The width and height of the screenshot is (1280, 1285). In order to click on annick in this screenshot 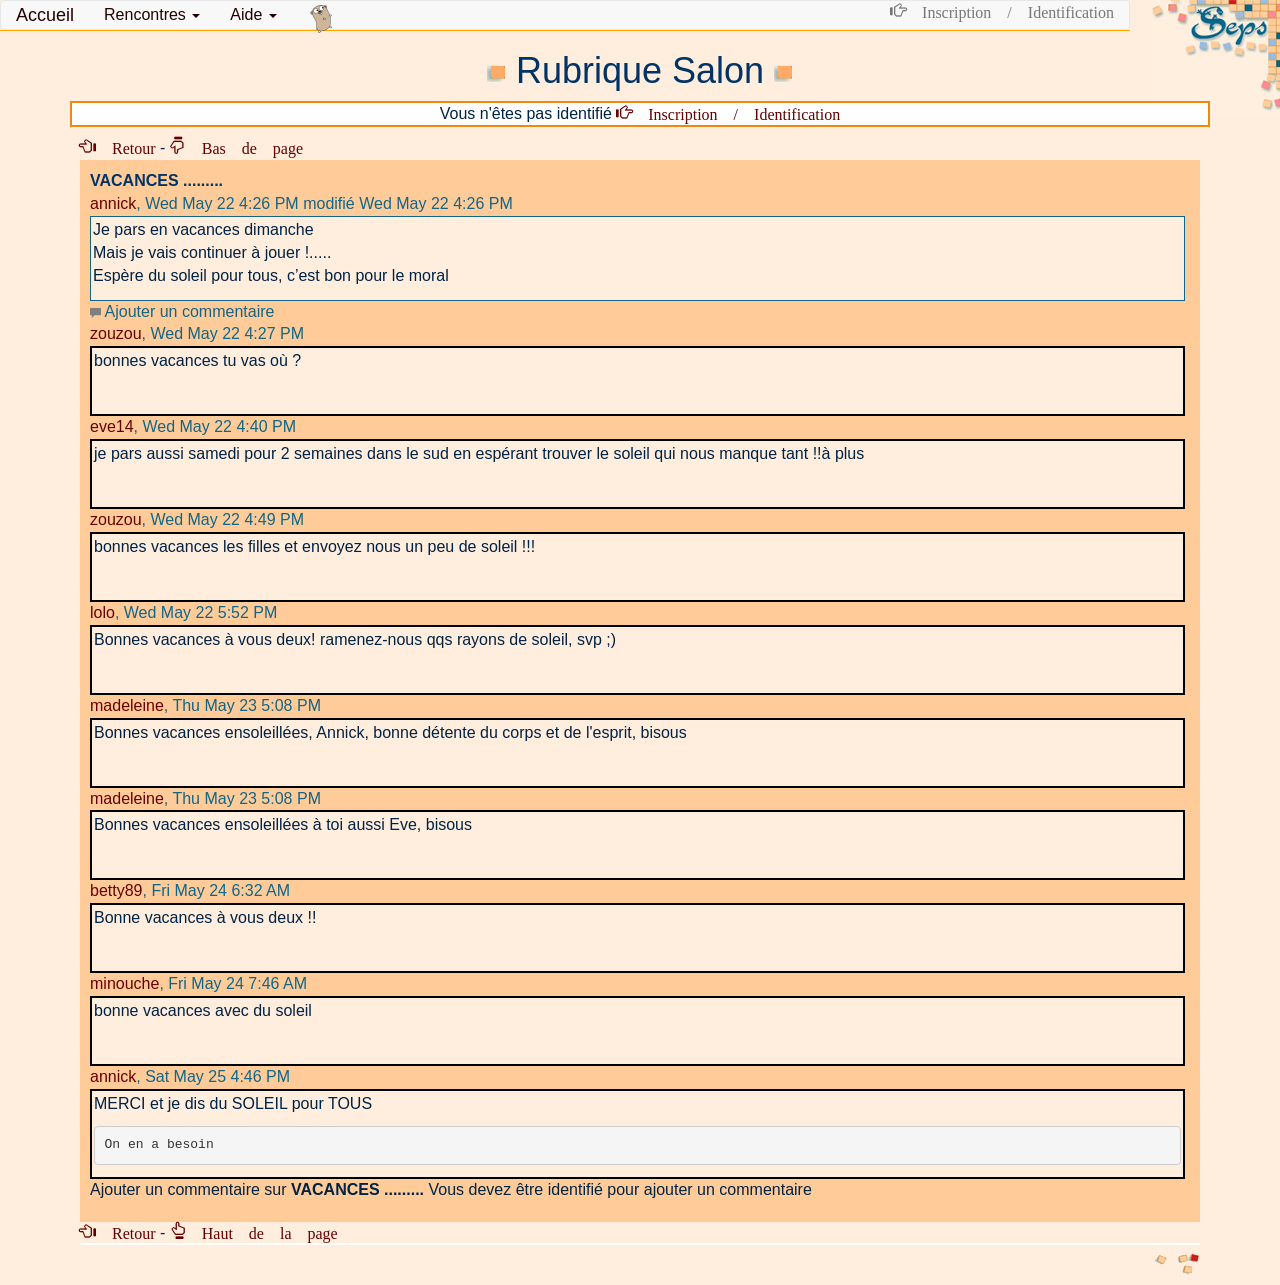, I will do `click(113, 203)`.